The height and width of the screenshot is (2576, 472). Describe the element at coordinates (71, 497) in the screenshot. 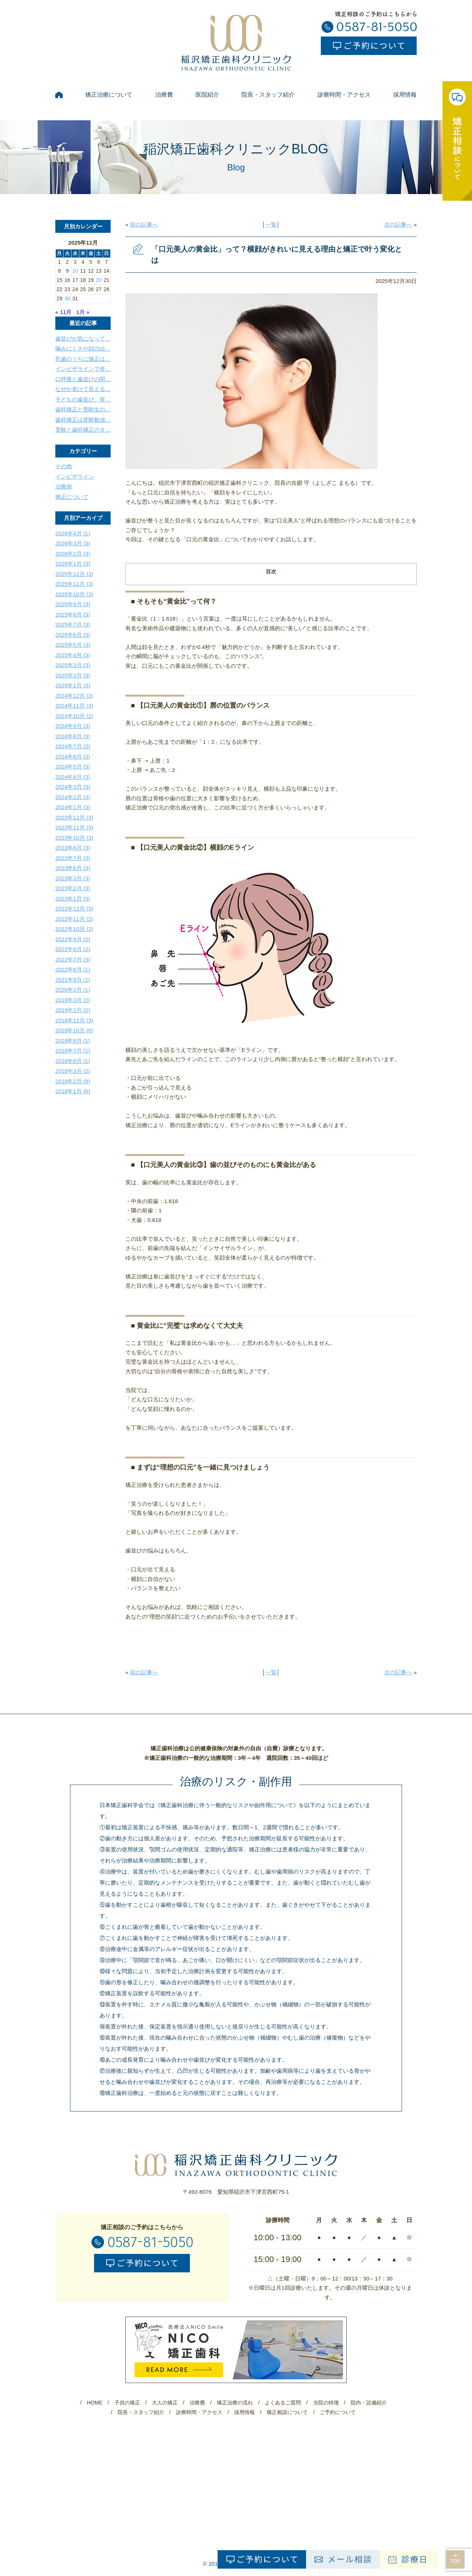

I see `矯正について` at that location.